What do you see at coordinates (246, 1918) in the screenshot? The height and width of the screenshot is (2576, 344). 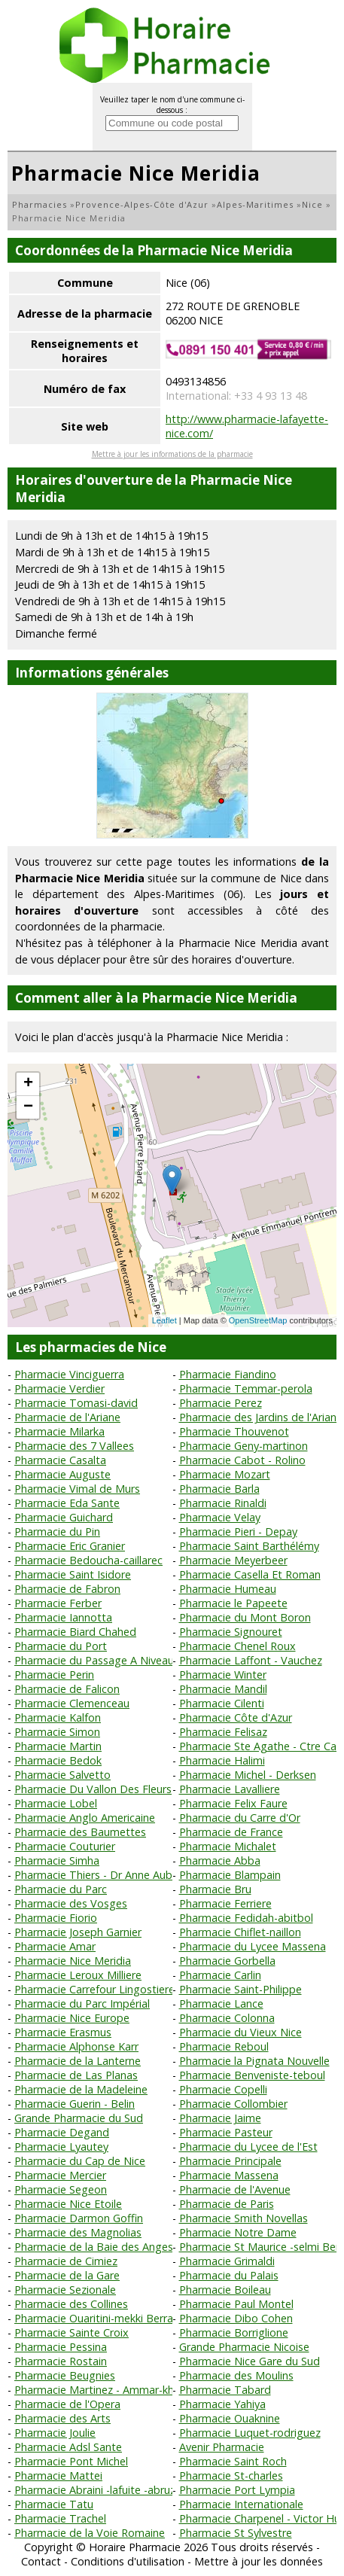 I see `Pharmacie Fedidah-abitbol` at bounding box center [246, 1918].